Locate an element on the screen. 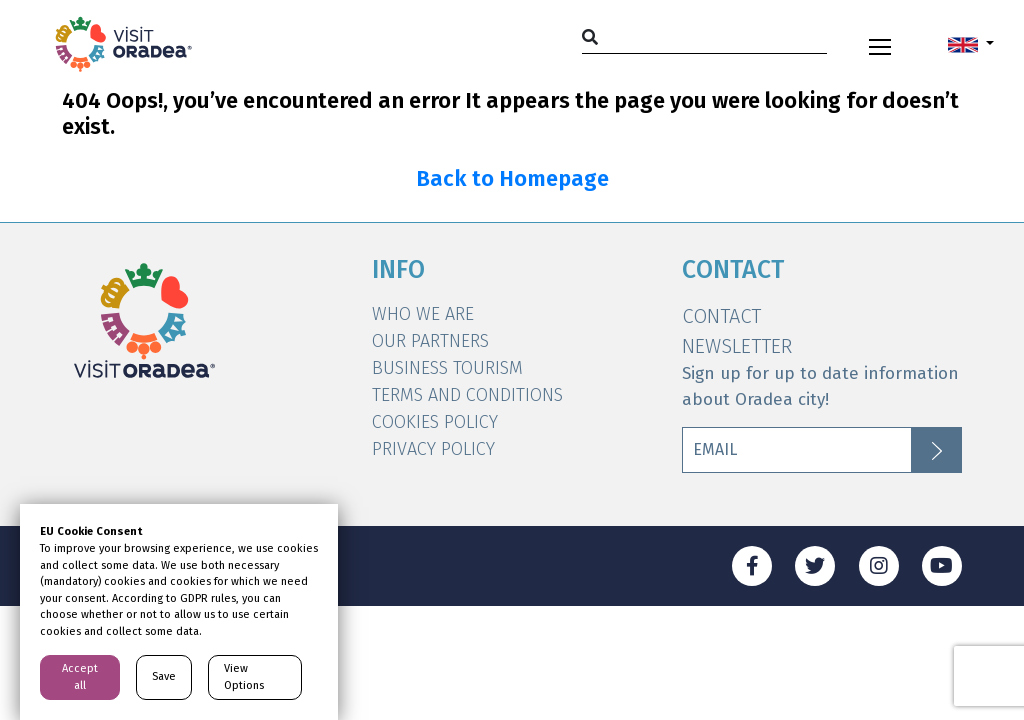 Image resolution: width=1024 pixels, height=720 pixels. Our Partners is located at coordinates (430, 341).